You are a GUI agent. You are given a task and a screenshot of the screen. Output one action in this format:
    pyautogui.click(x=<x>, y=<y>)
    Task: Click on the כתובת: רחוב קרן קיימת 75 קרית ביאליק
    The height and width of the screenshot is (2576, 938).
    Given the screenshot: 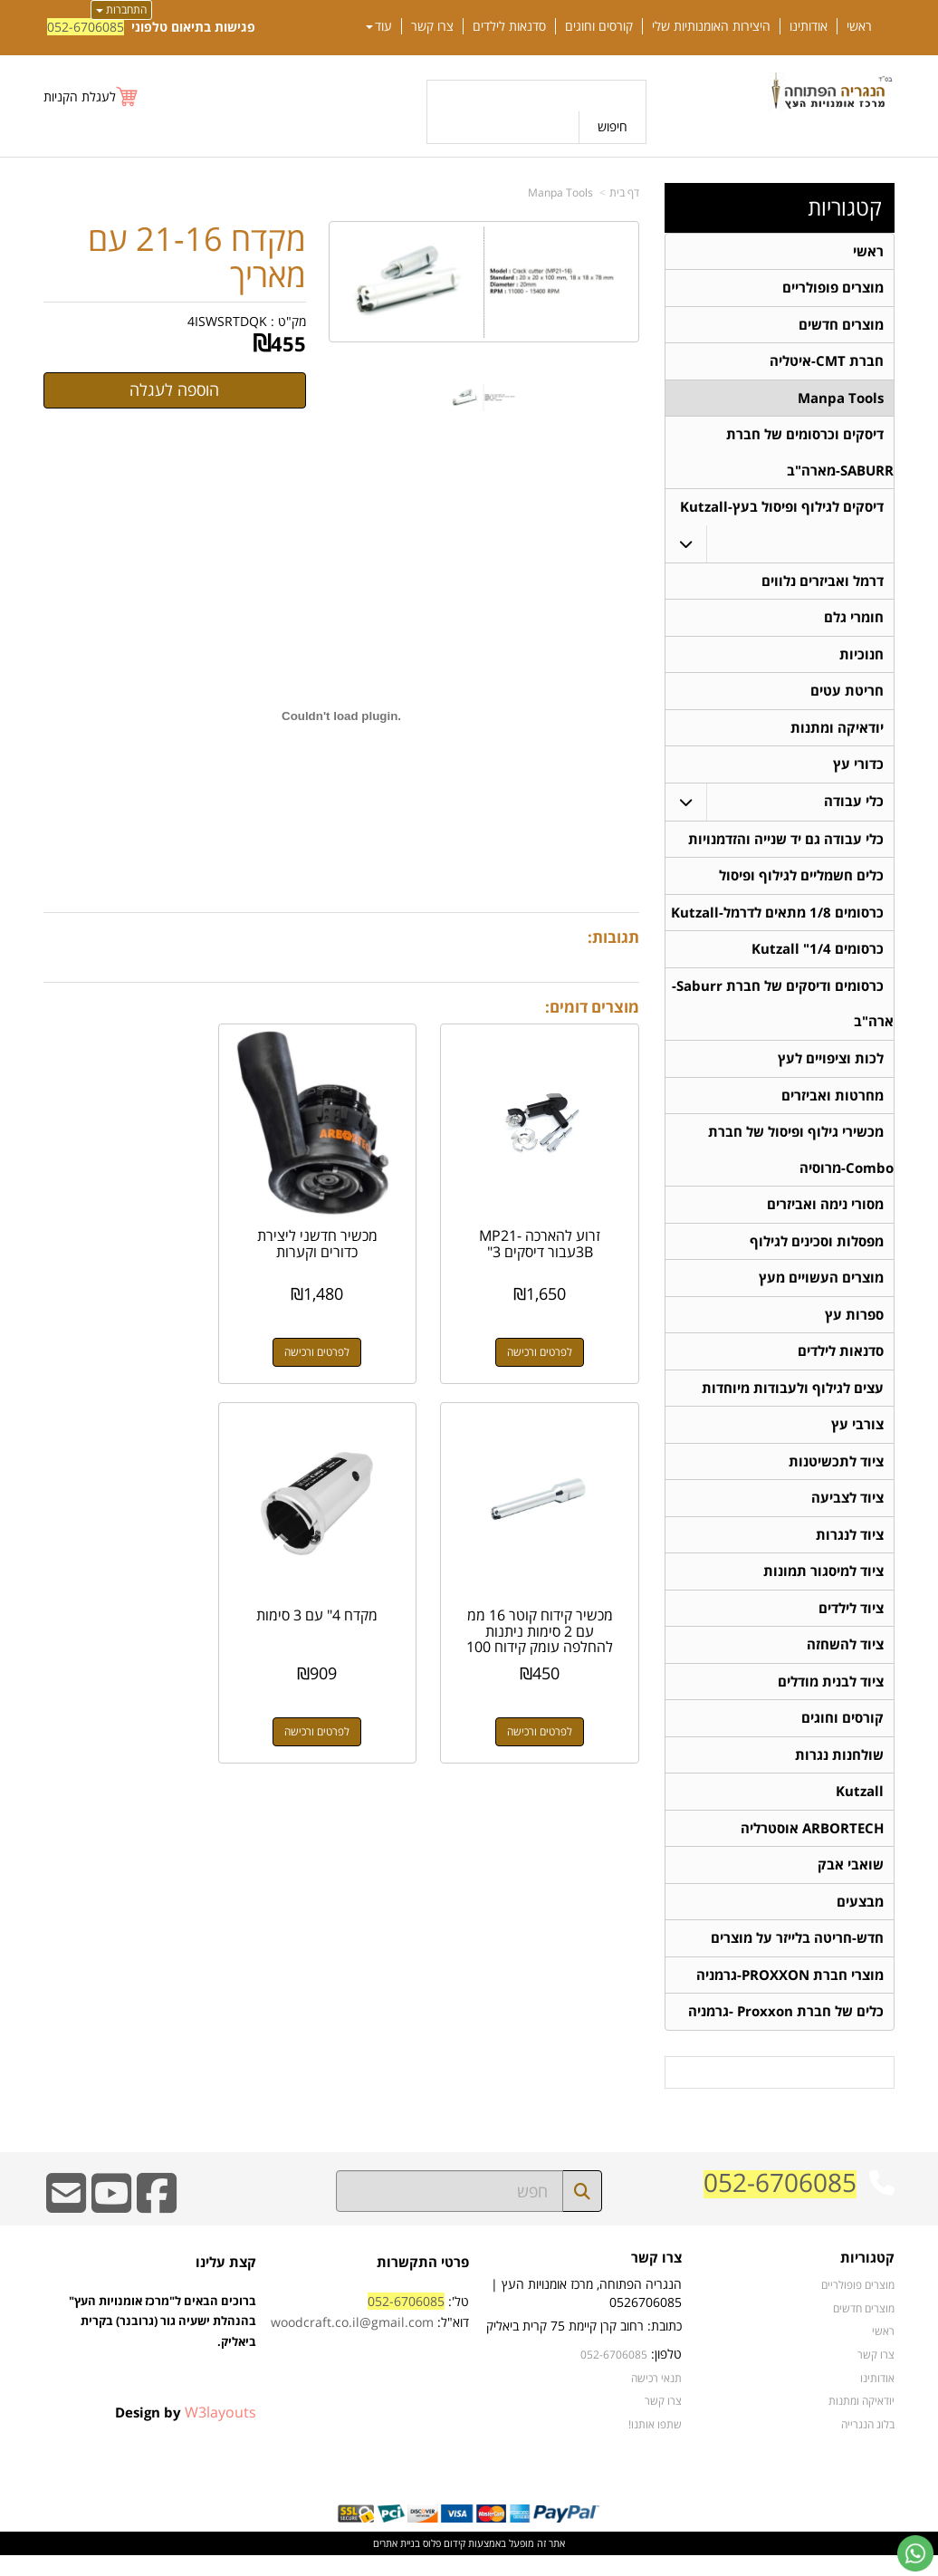 What is the action you would take?
    pyautogui.click(x=584, y=2346)
    